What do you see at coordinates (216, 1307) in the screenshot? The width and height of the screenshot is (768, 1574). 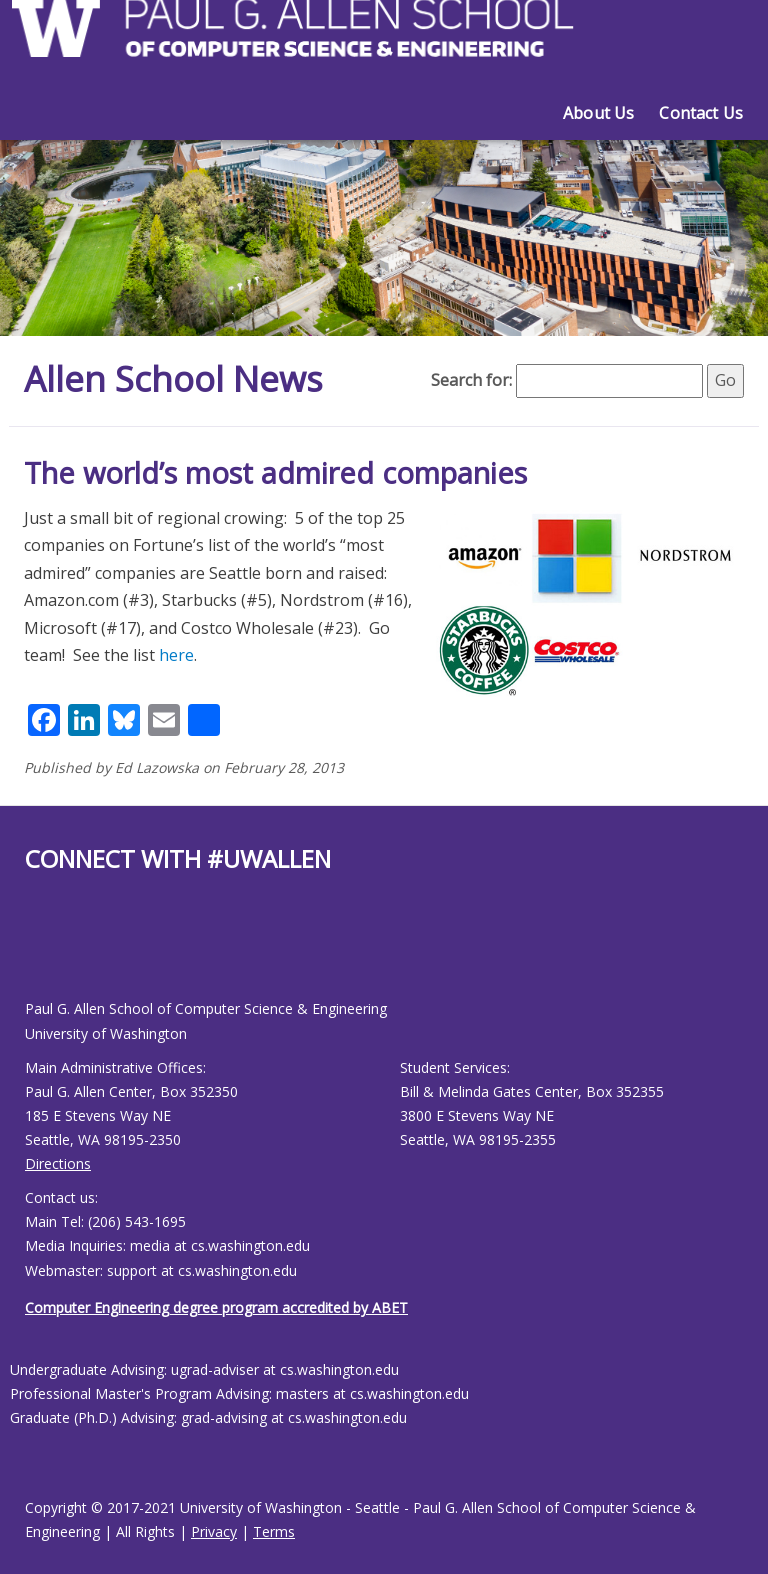 I see `Computer Engineering degree program accredited by ABET` at bounding box center [216, 1307].